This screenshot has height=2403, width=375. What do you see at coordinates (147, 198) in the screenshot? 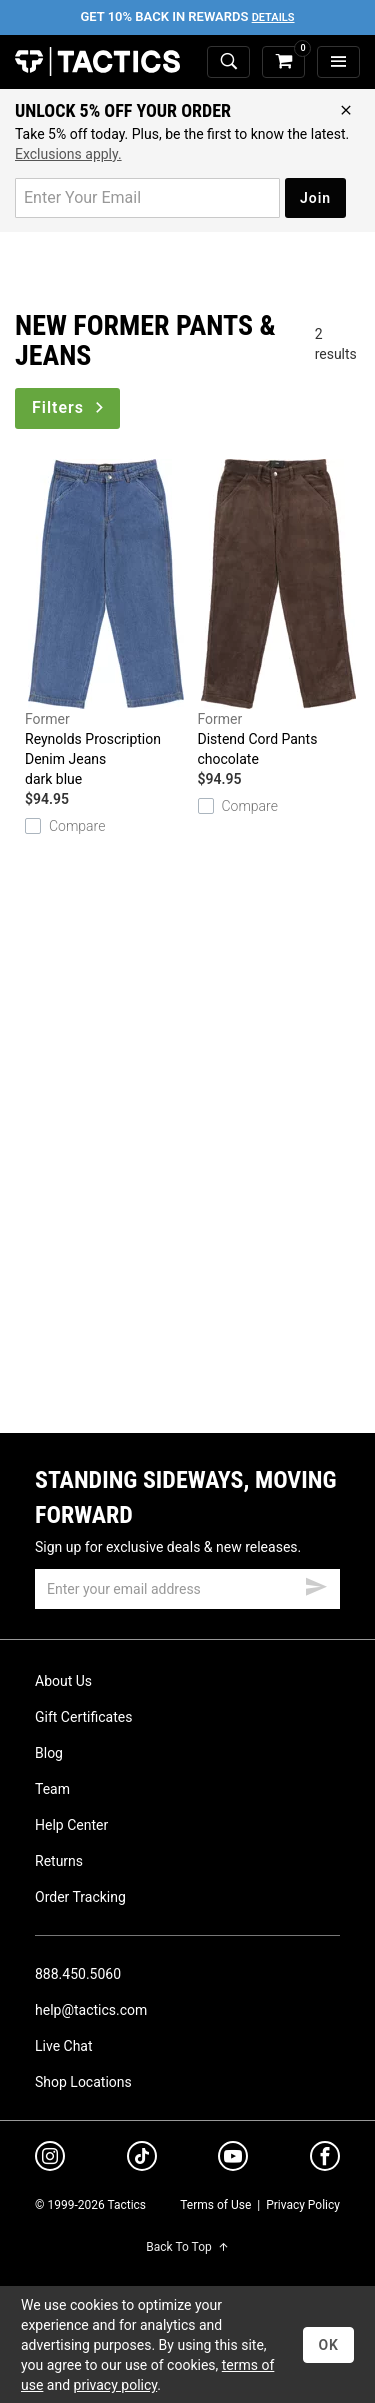
I see `[email for promo]` at bounding box center [147, 198].